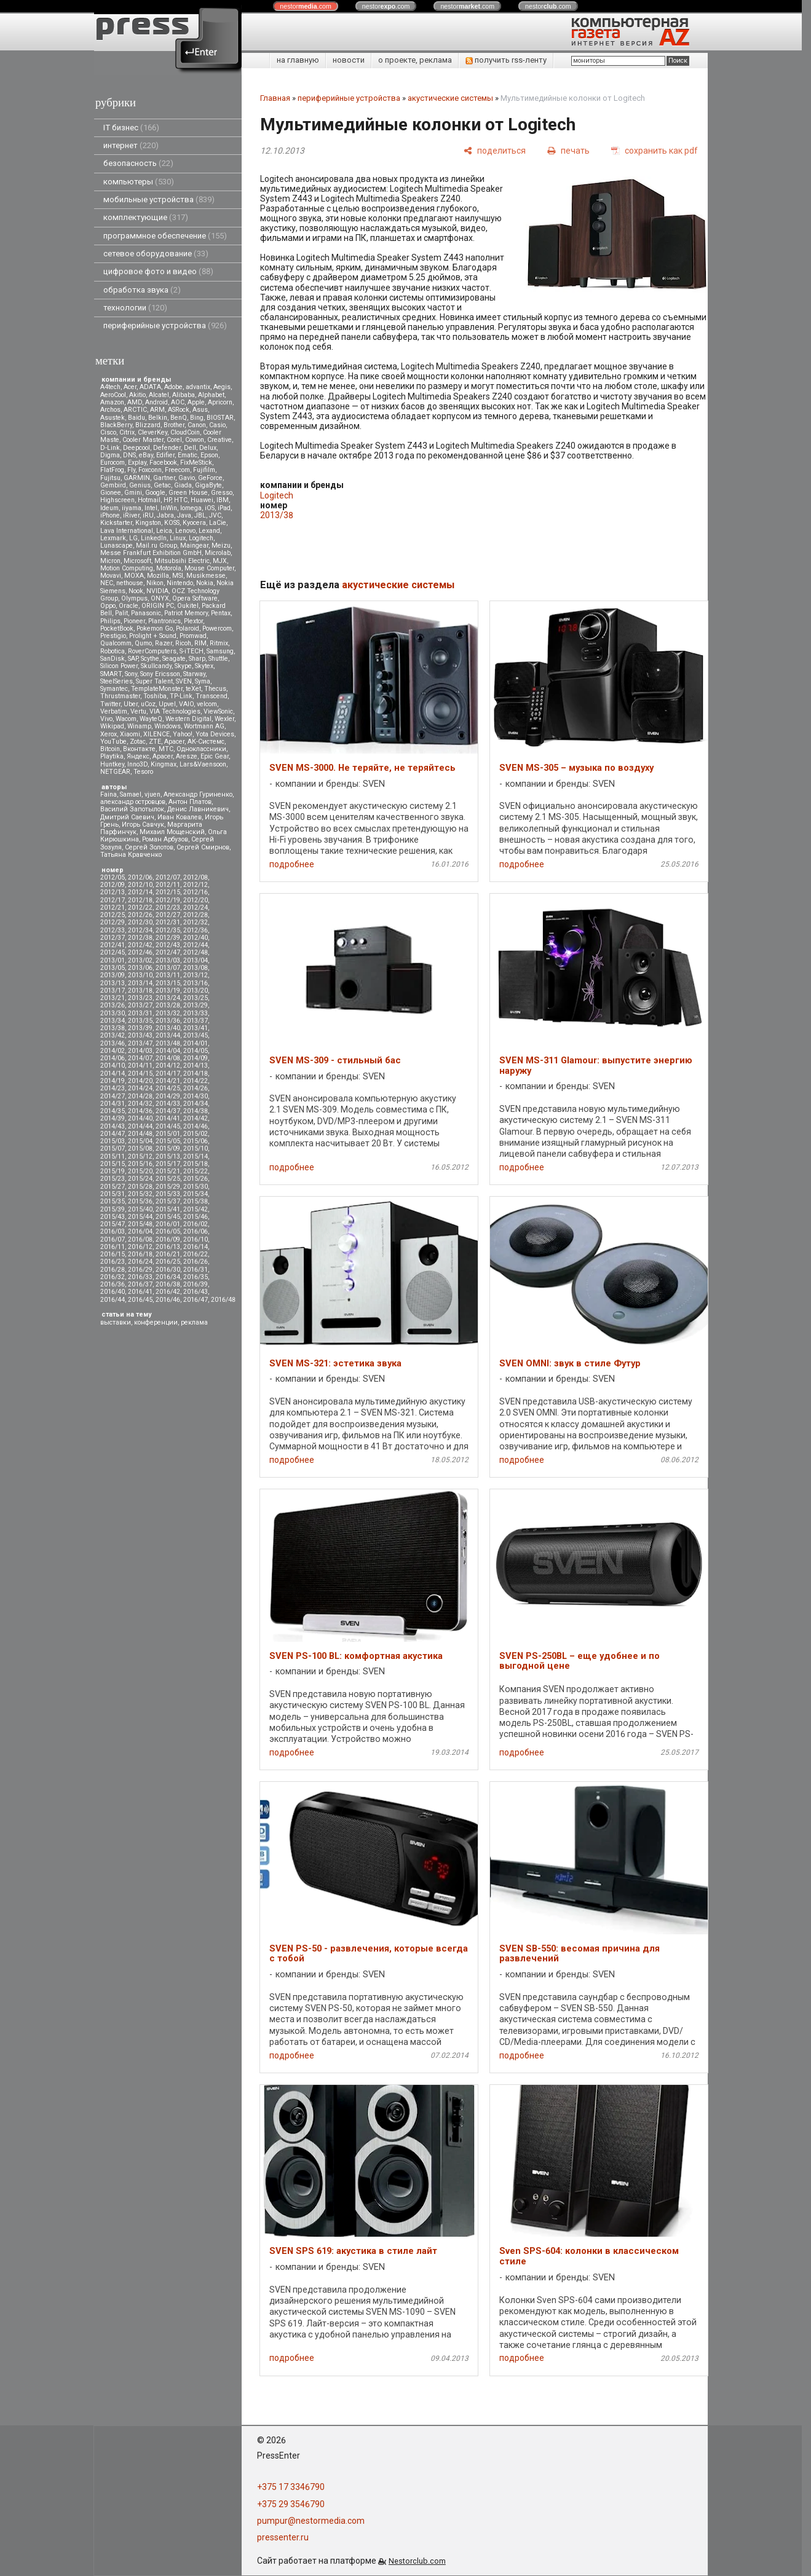 Image resolution: width=811 pixels, height=2576 pixels. I want to click on Cisco, so click(108, 432).